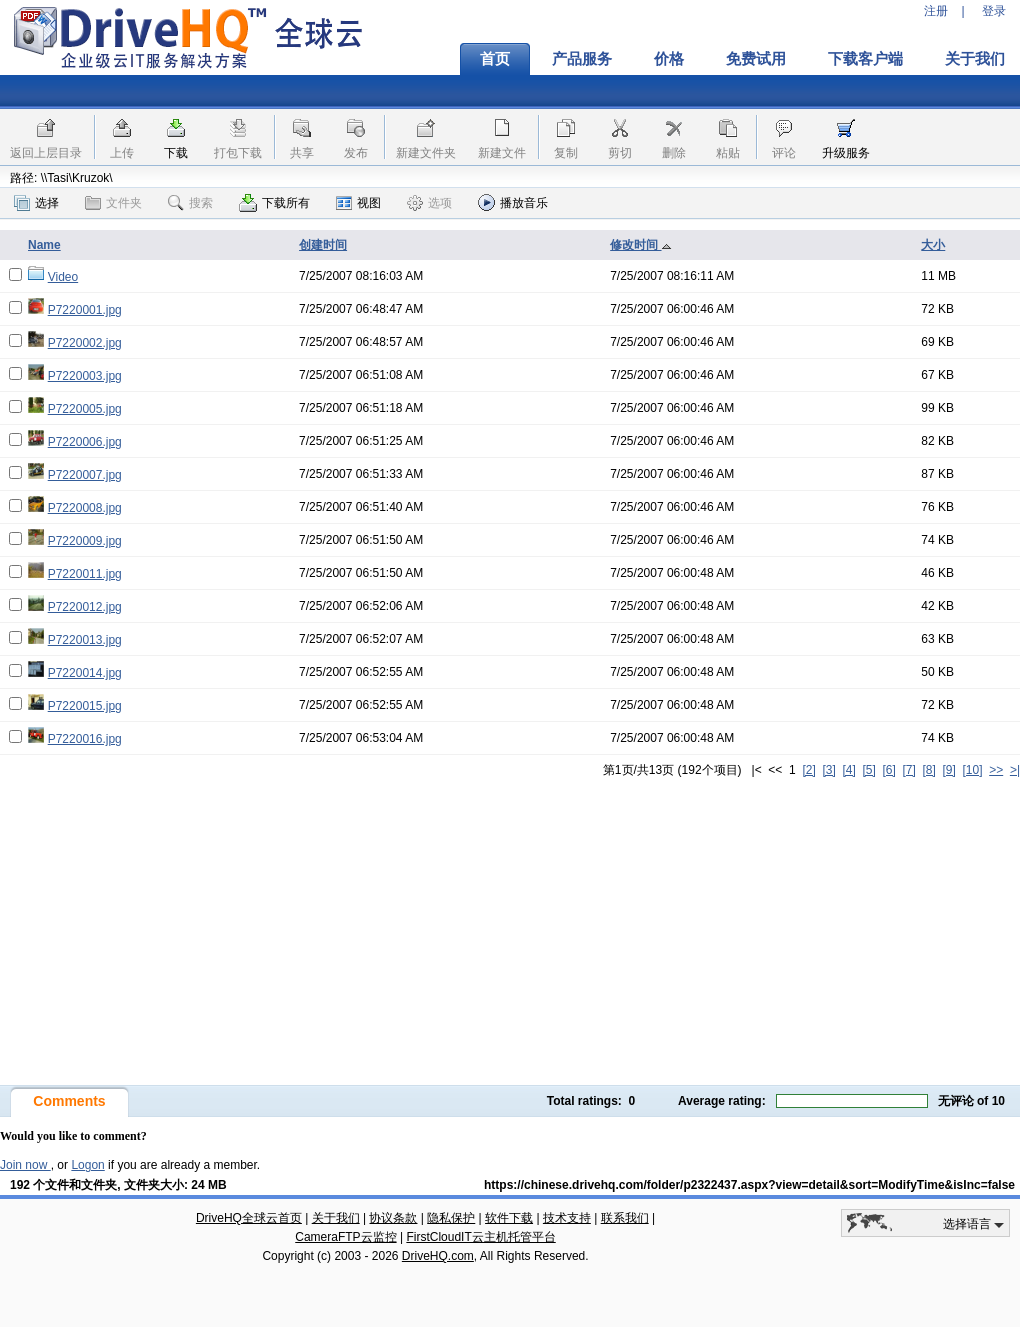 This screenshot has height=1327, width=1020. I want to click on 产品服务, so click(582, 59).